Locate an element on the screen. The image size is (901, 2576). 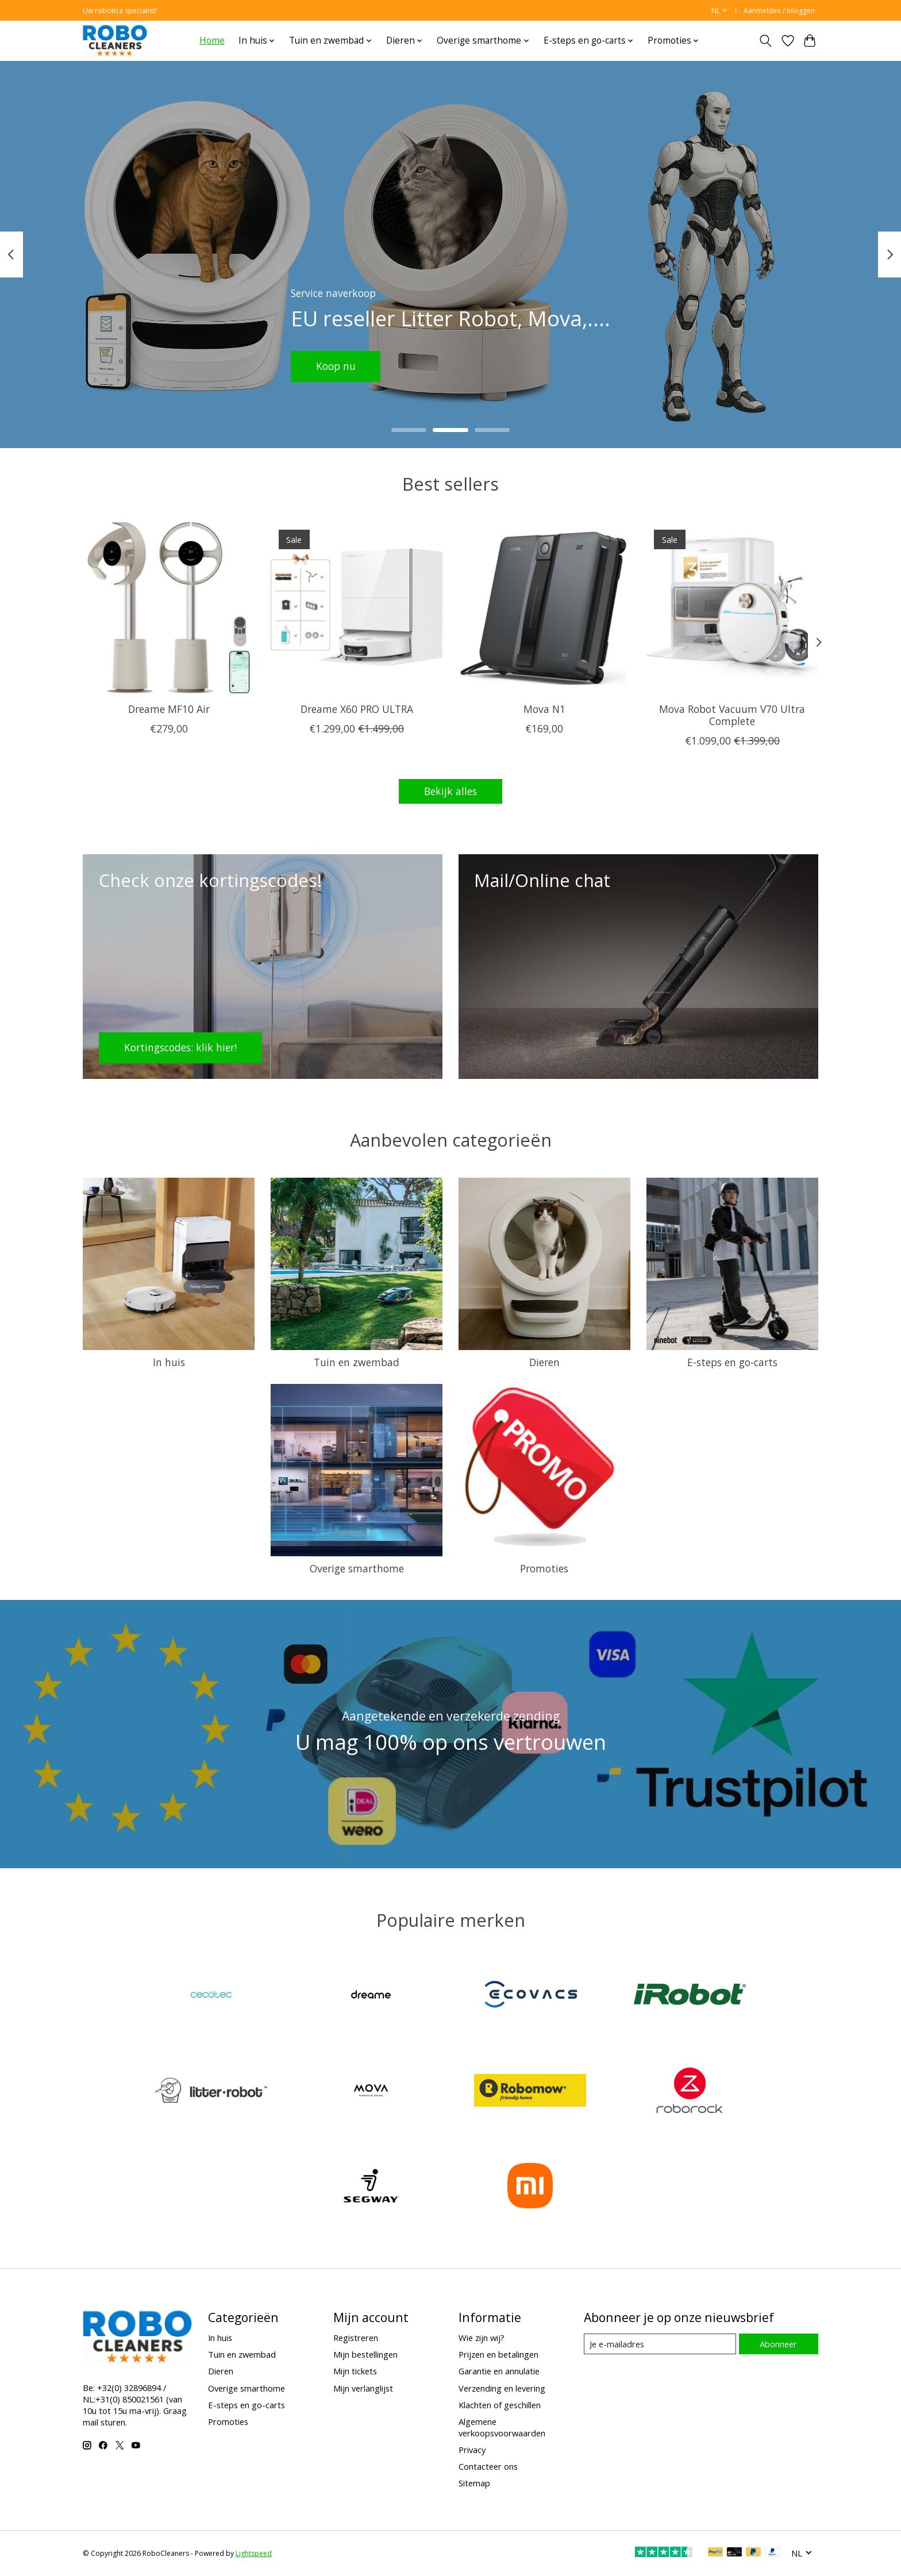
Mova Robot Vacuum V70 Ultra Complete is located at coordinates (732, 715).